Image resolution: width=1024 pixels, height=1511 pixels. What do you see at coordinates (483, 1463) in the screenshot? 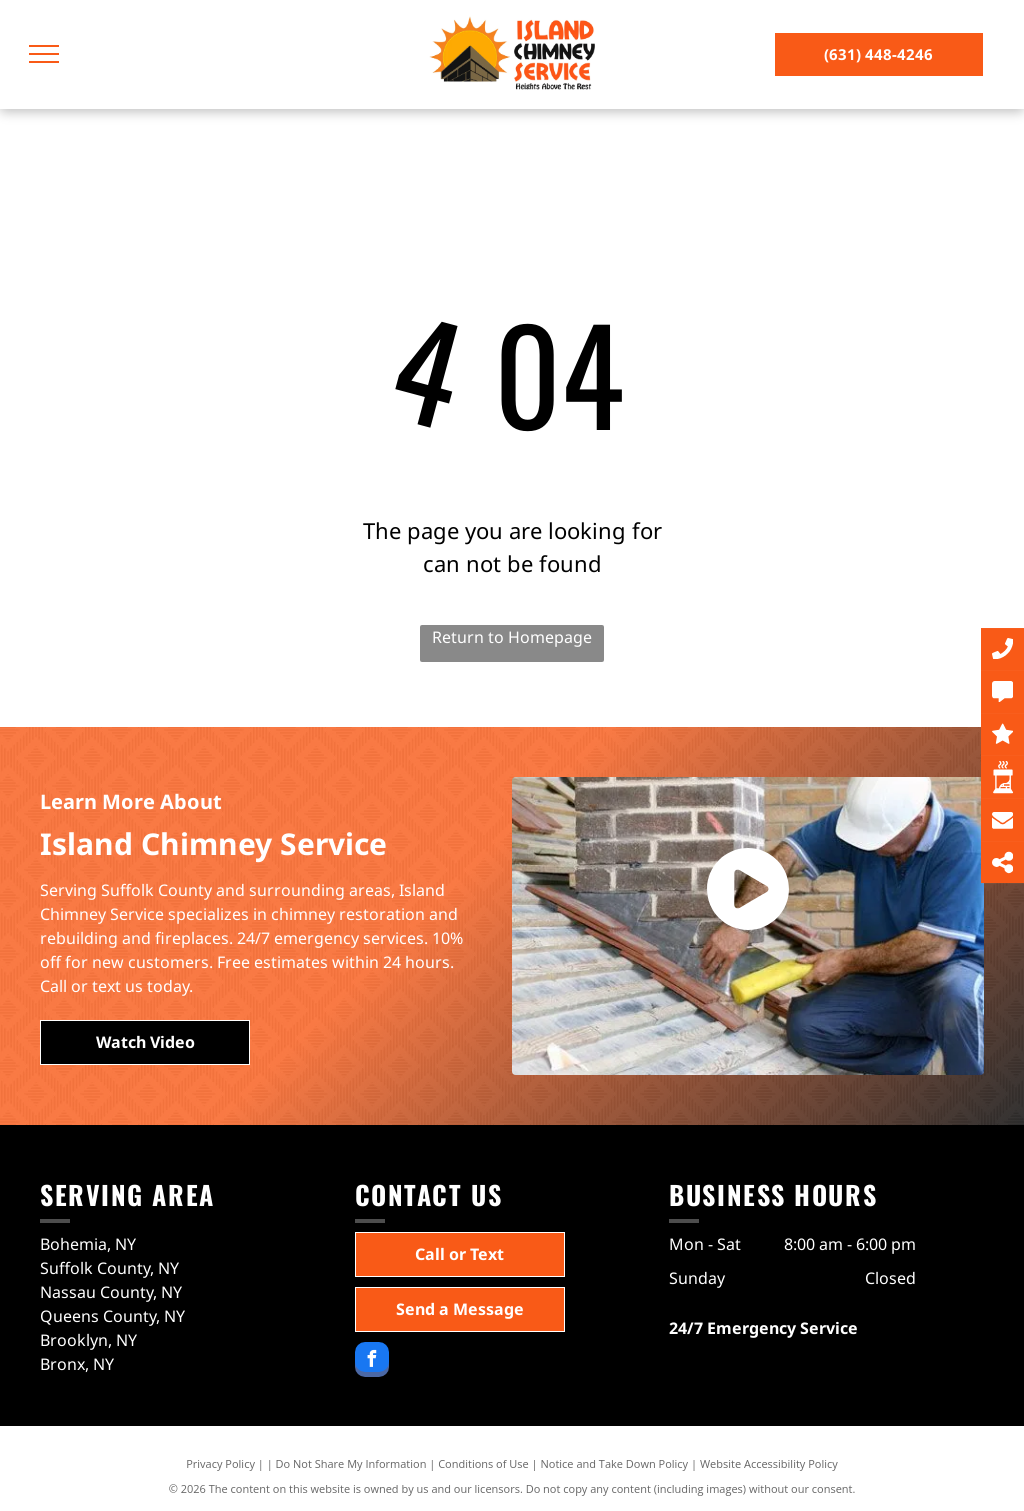
I see `Conditions of Use` at bounding box center [483, 1463].